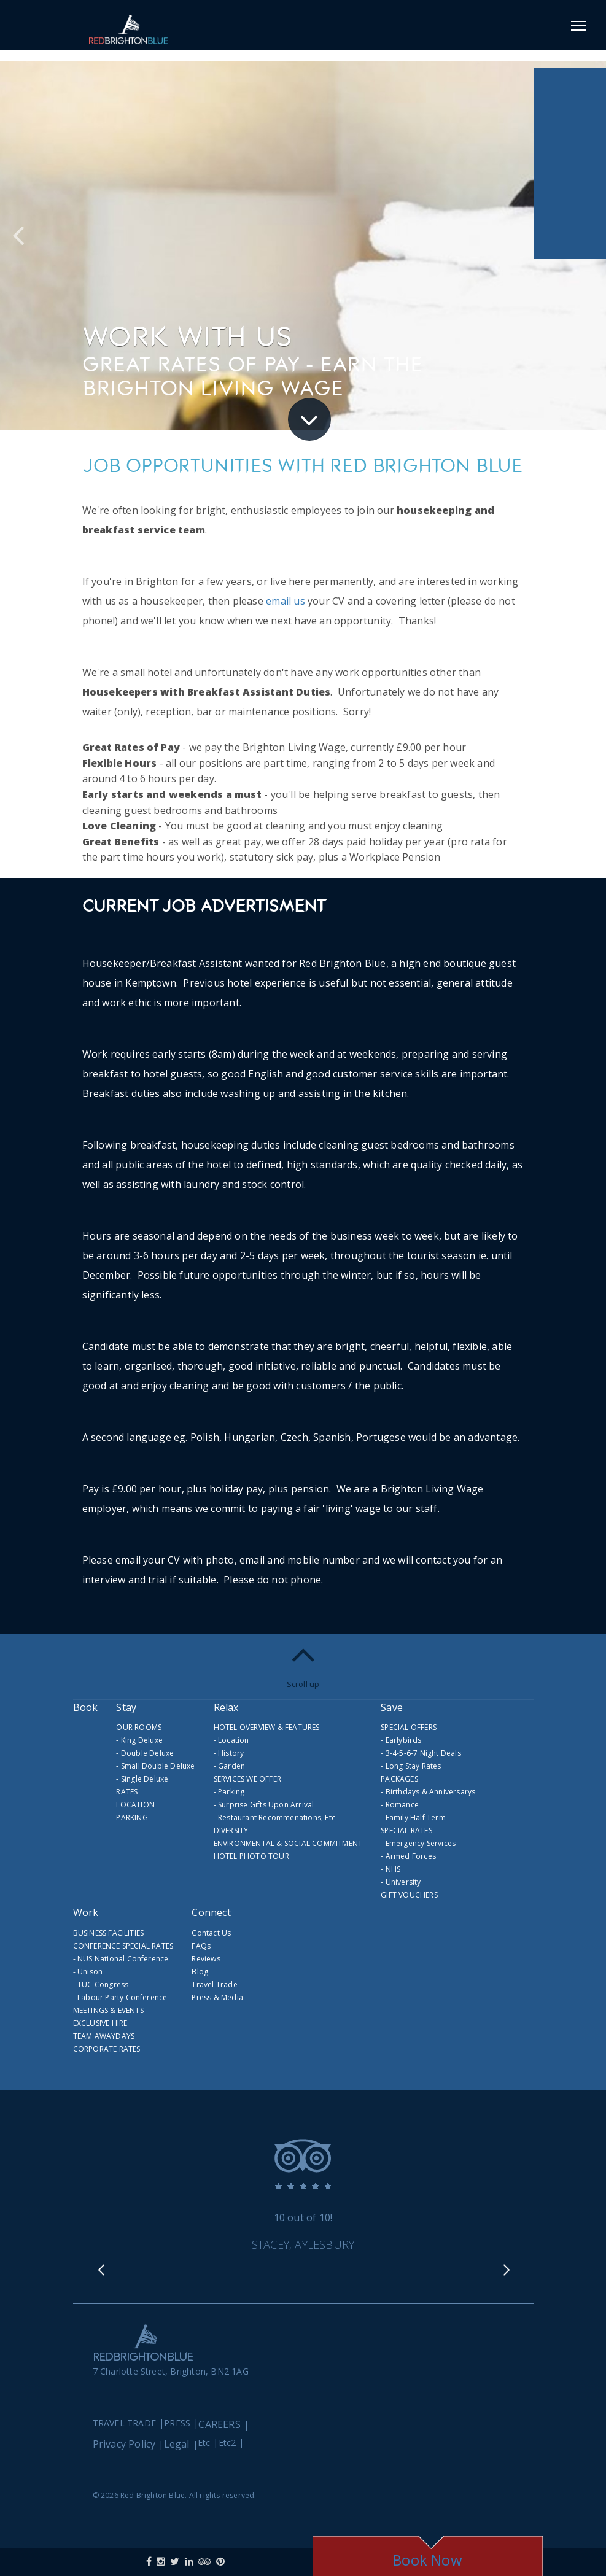 Image resolution: width=606 pixels, height=2576 pixels. Describe the element at coordinates (211, 1912) in the screenshot. I see `Connect` at that location.